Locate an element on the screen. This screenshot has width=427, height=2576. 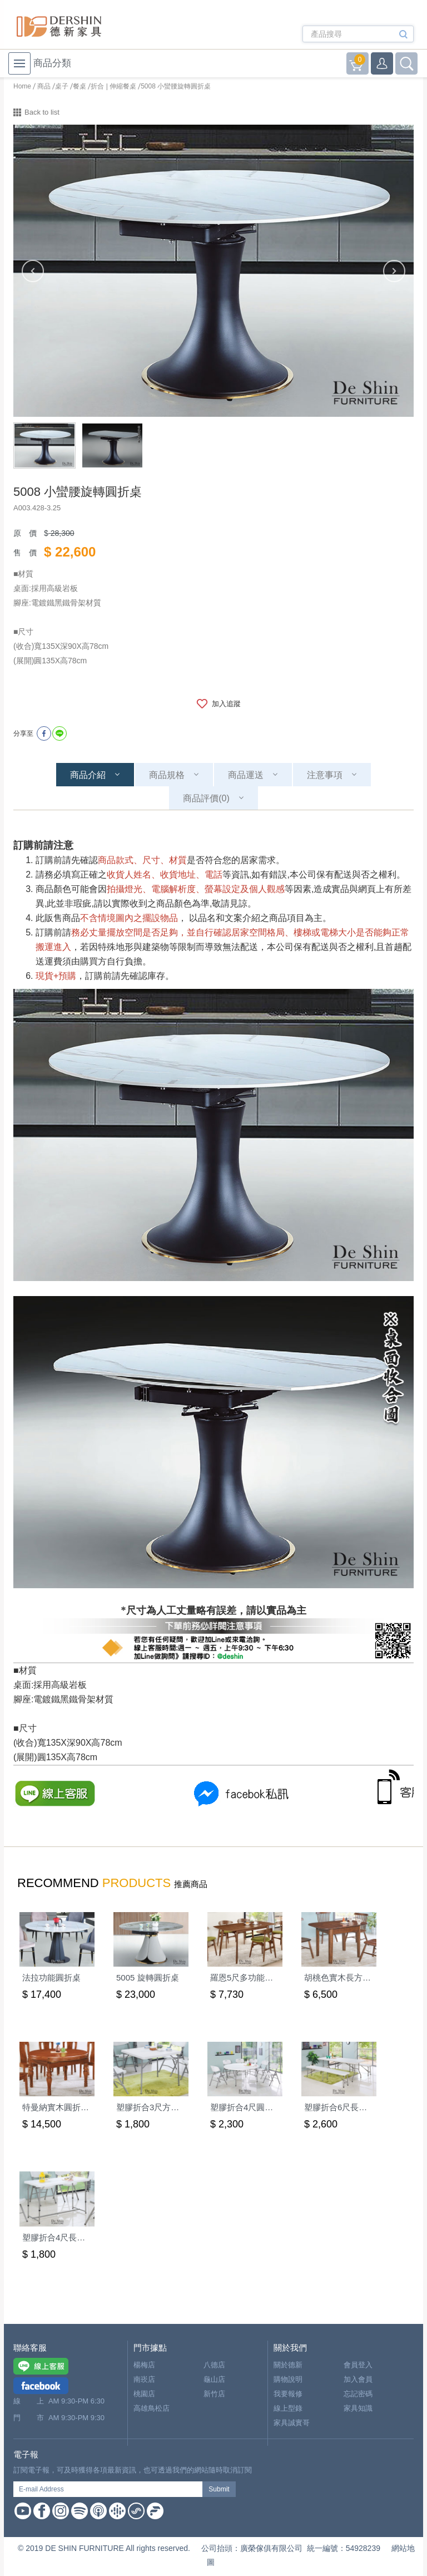
家具知識 is located at coordinates (358, 2408).